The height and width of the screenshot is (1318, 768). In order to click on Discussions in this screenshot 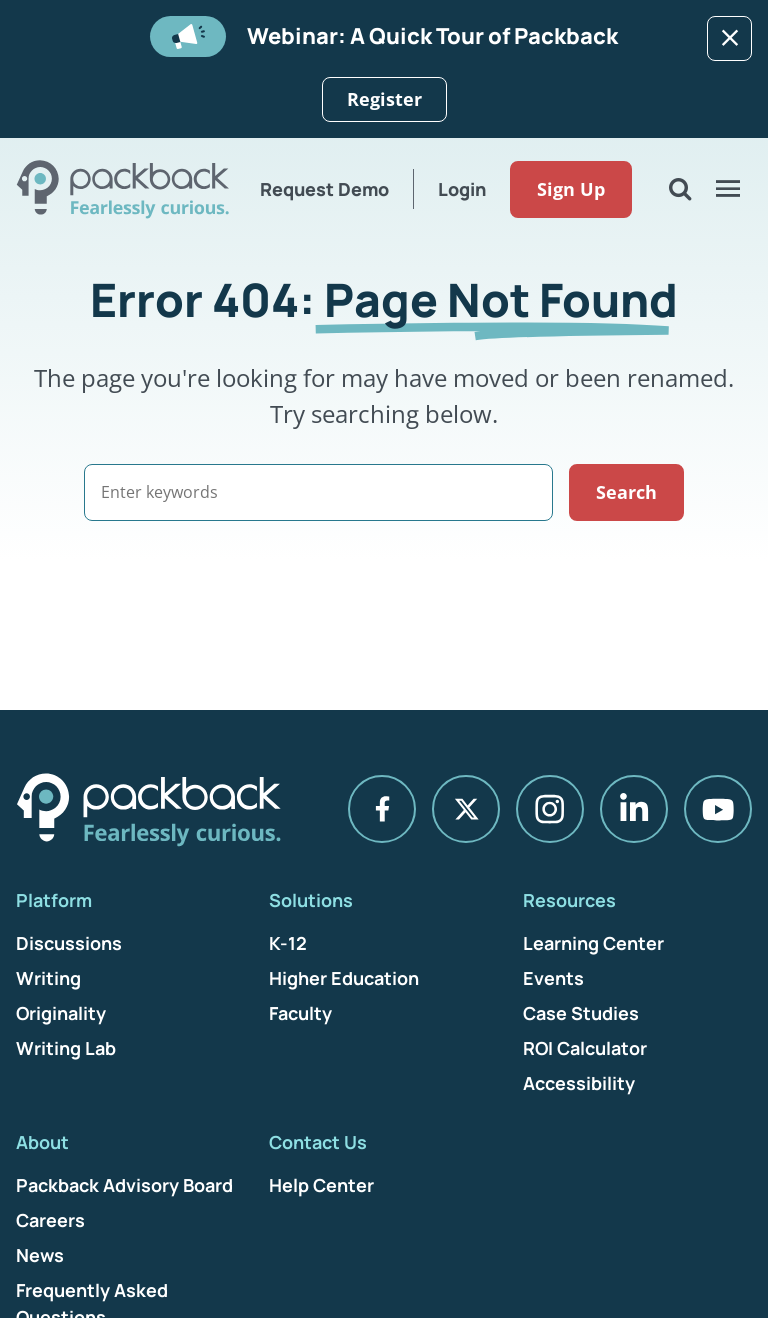, I will do `click(69, 943)`.